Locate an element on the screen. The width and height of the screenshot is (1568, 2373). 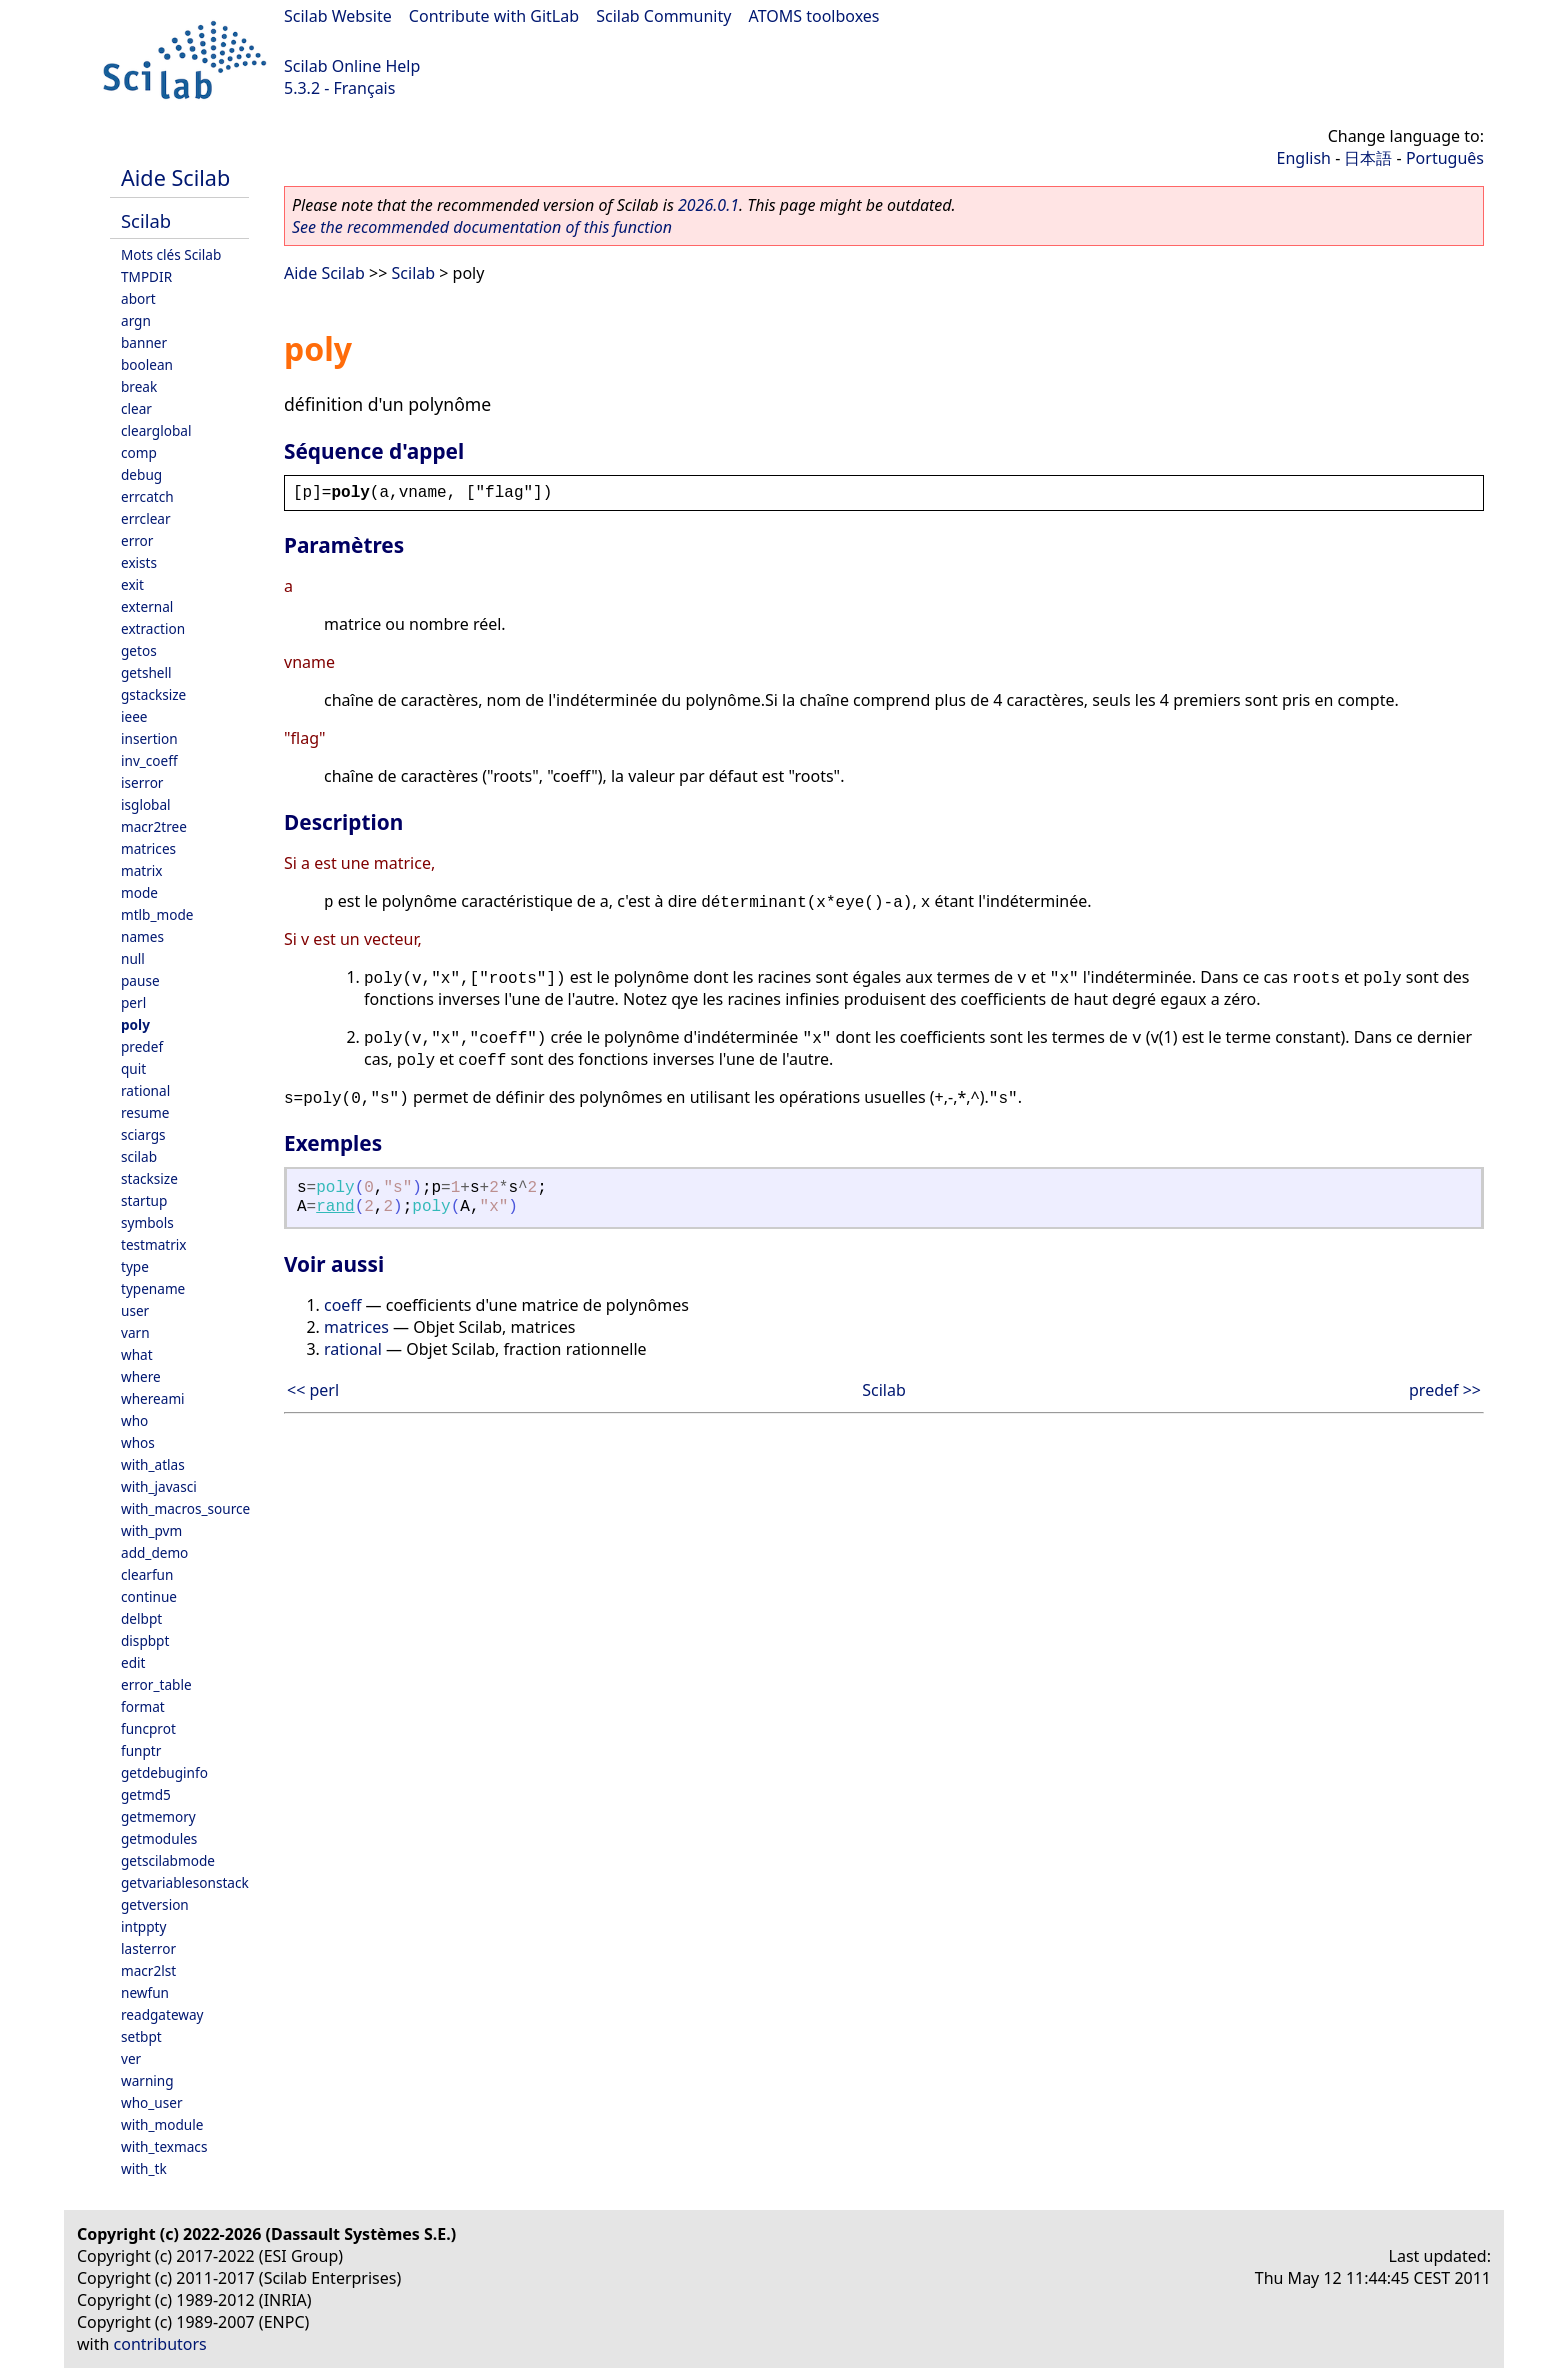
getvariablesonstack is located at coordinates (185, 1882).